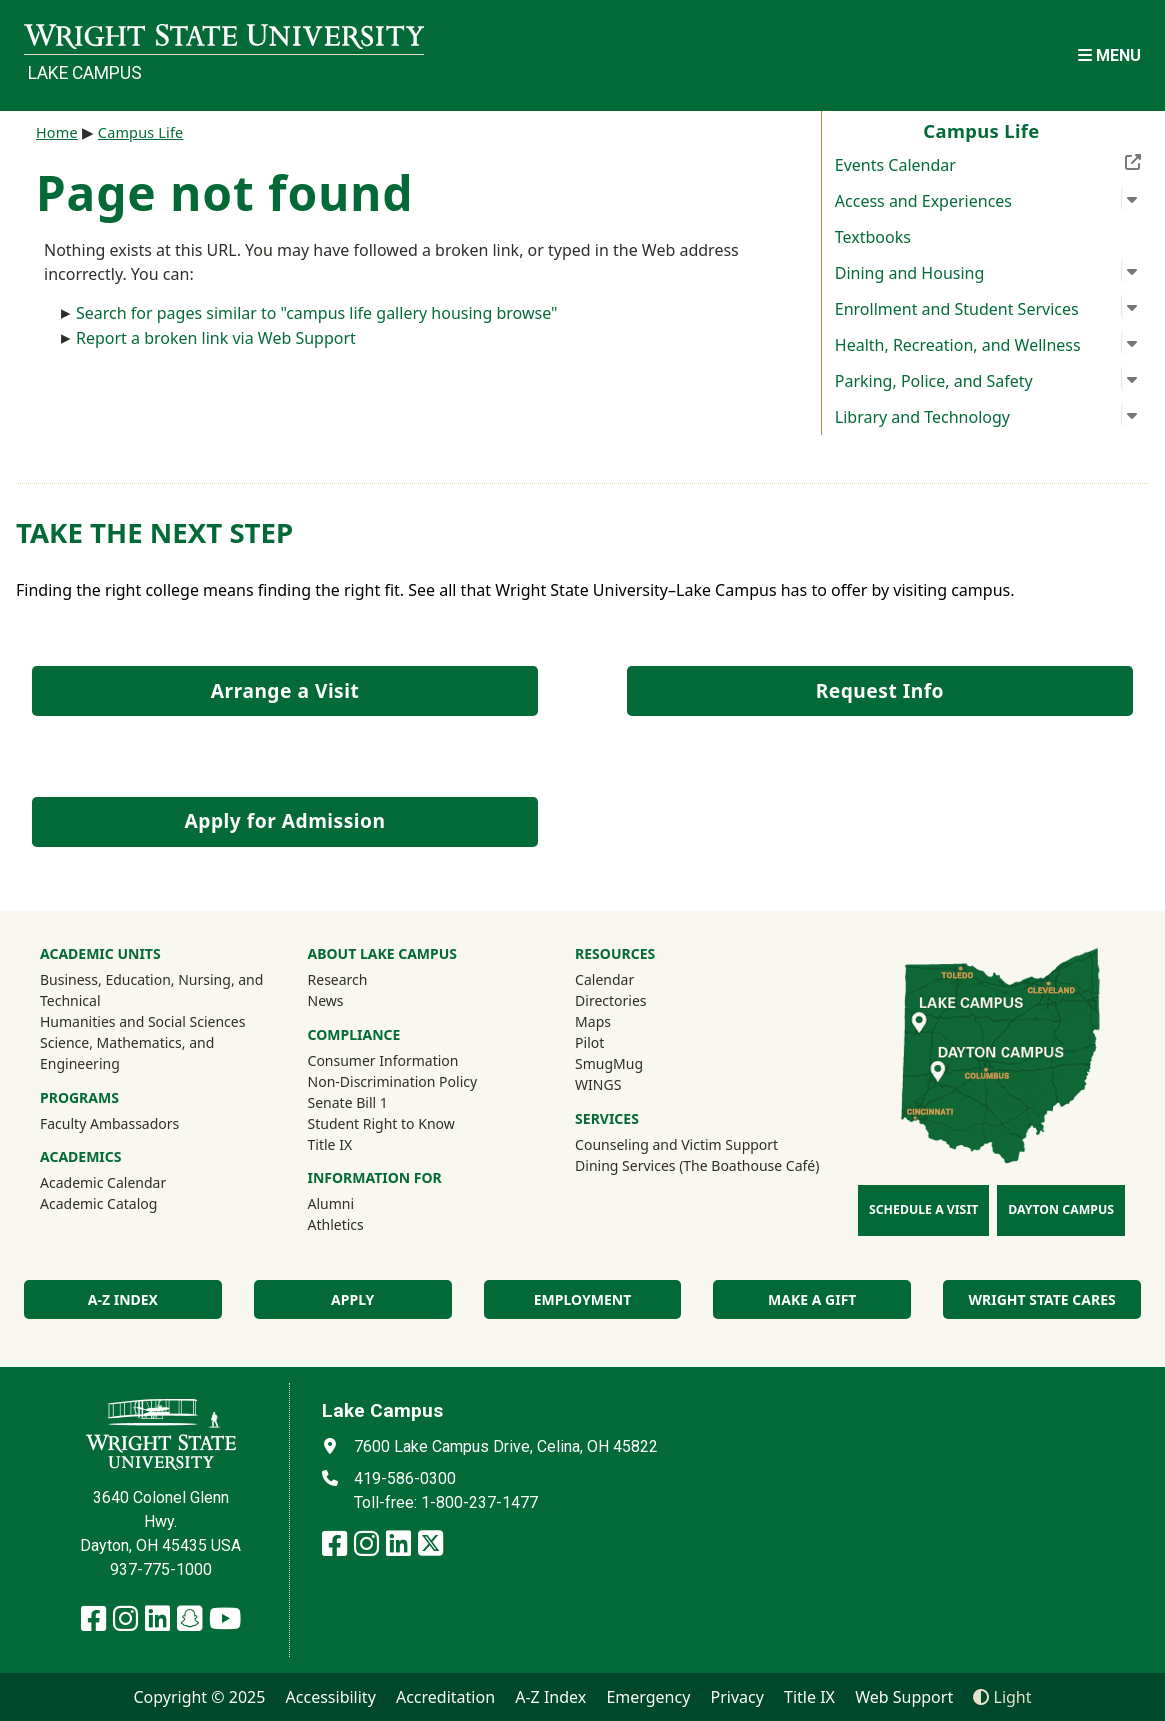  I want to click on Academic Catalog, so click(98, 1203).